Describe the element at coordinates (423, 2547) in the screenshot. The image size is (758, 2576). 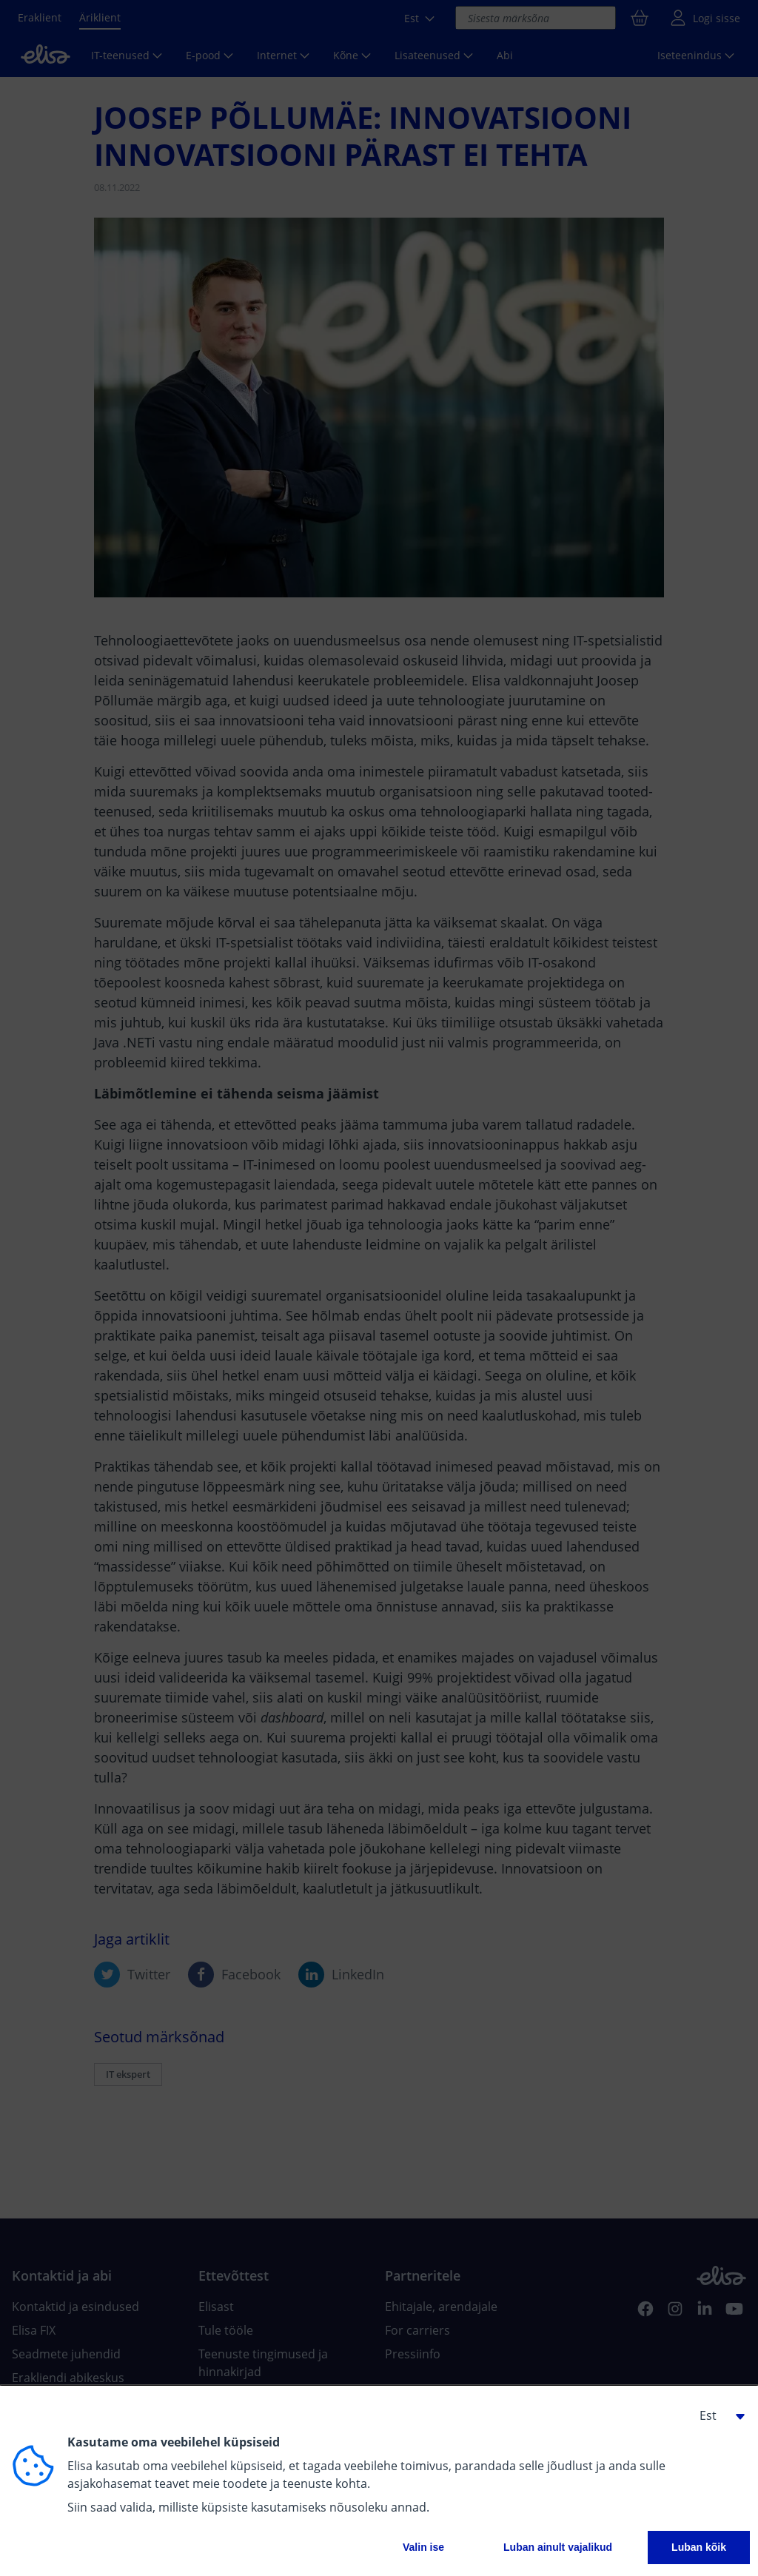
I see `Valin ise [button]` at that location.